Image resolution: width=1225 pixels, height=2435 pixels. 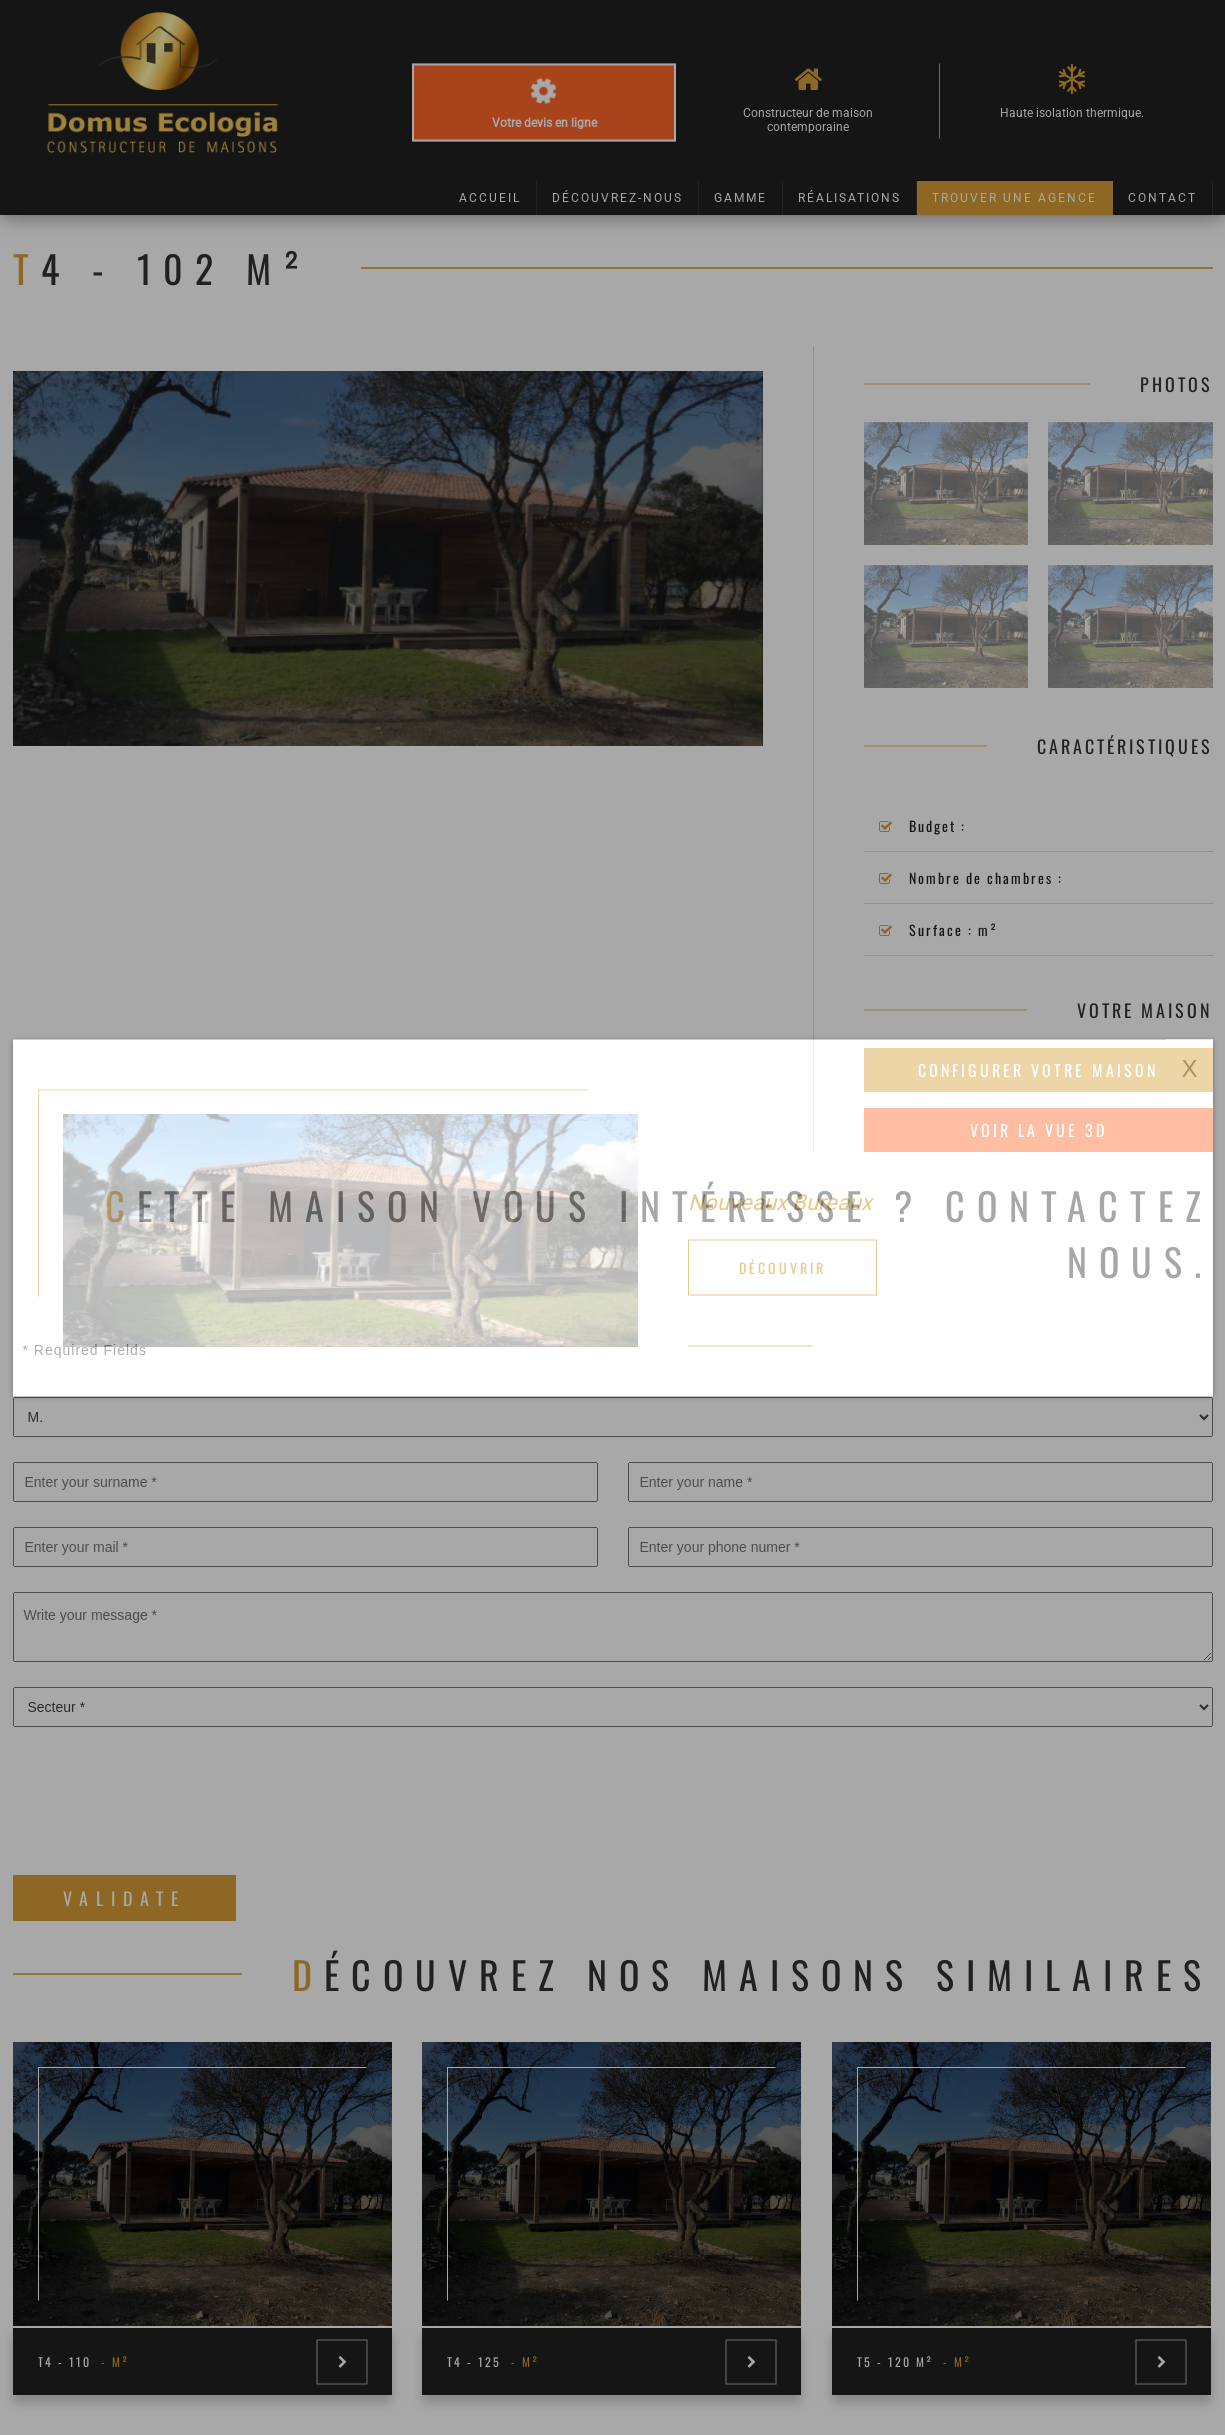 What do you see at coordinates (782, 1266) in the screenshot?
I see `Découvrir` at bounding box center [782, 1266].